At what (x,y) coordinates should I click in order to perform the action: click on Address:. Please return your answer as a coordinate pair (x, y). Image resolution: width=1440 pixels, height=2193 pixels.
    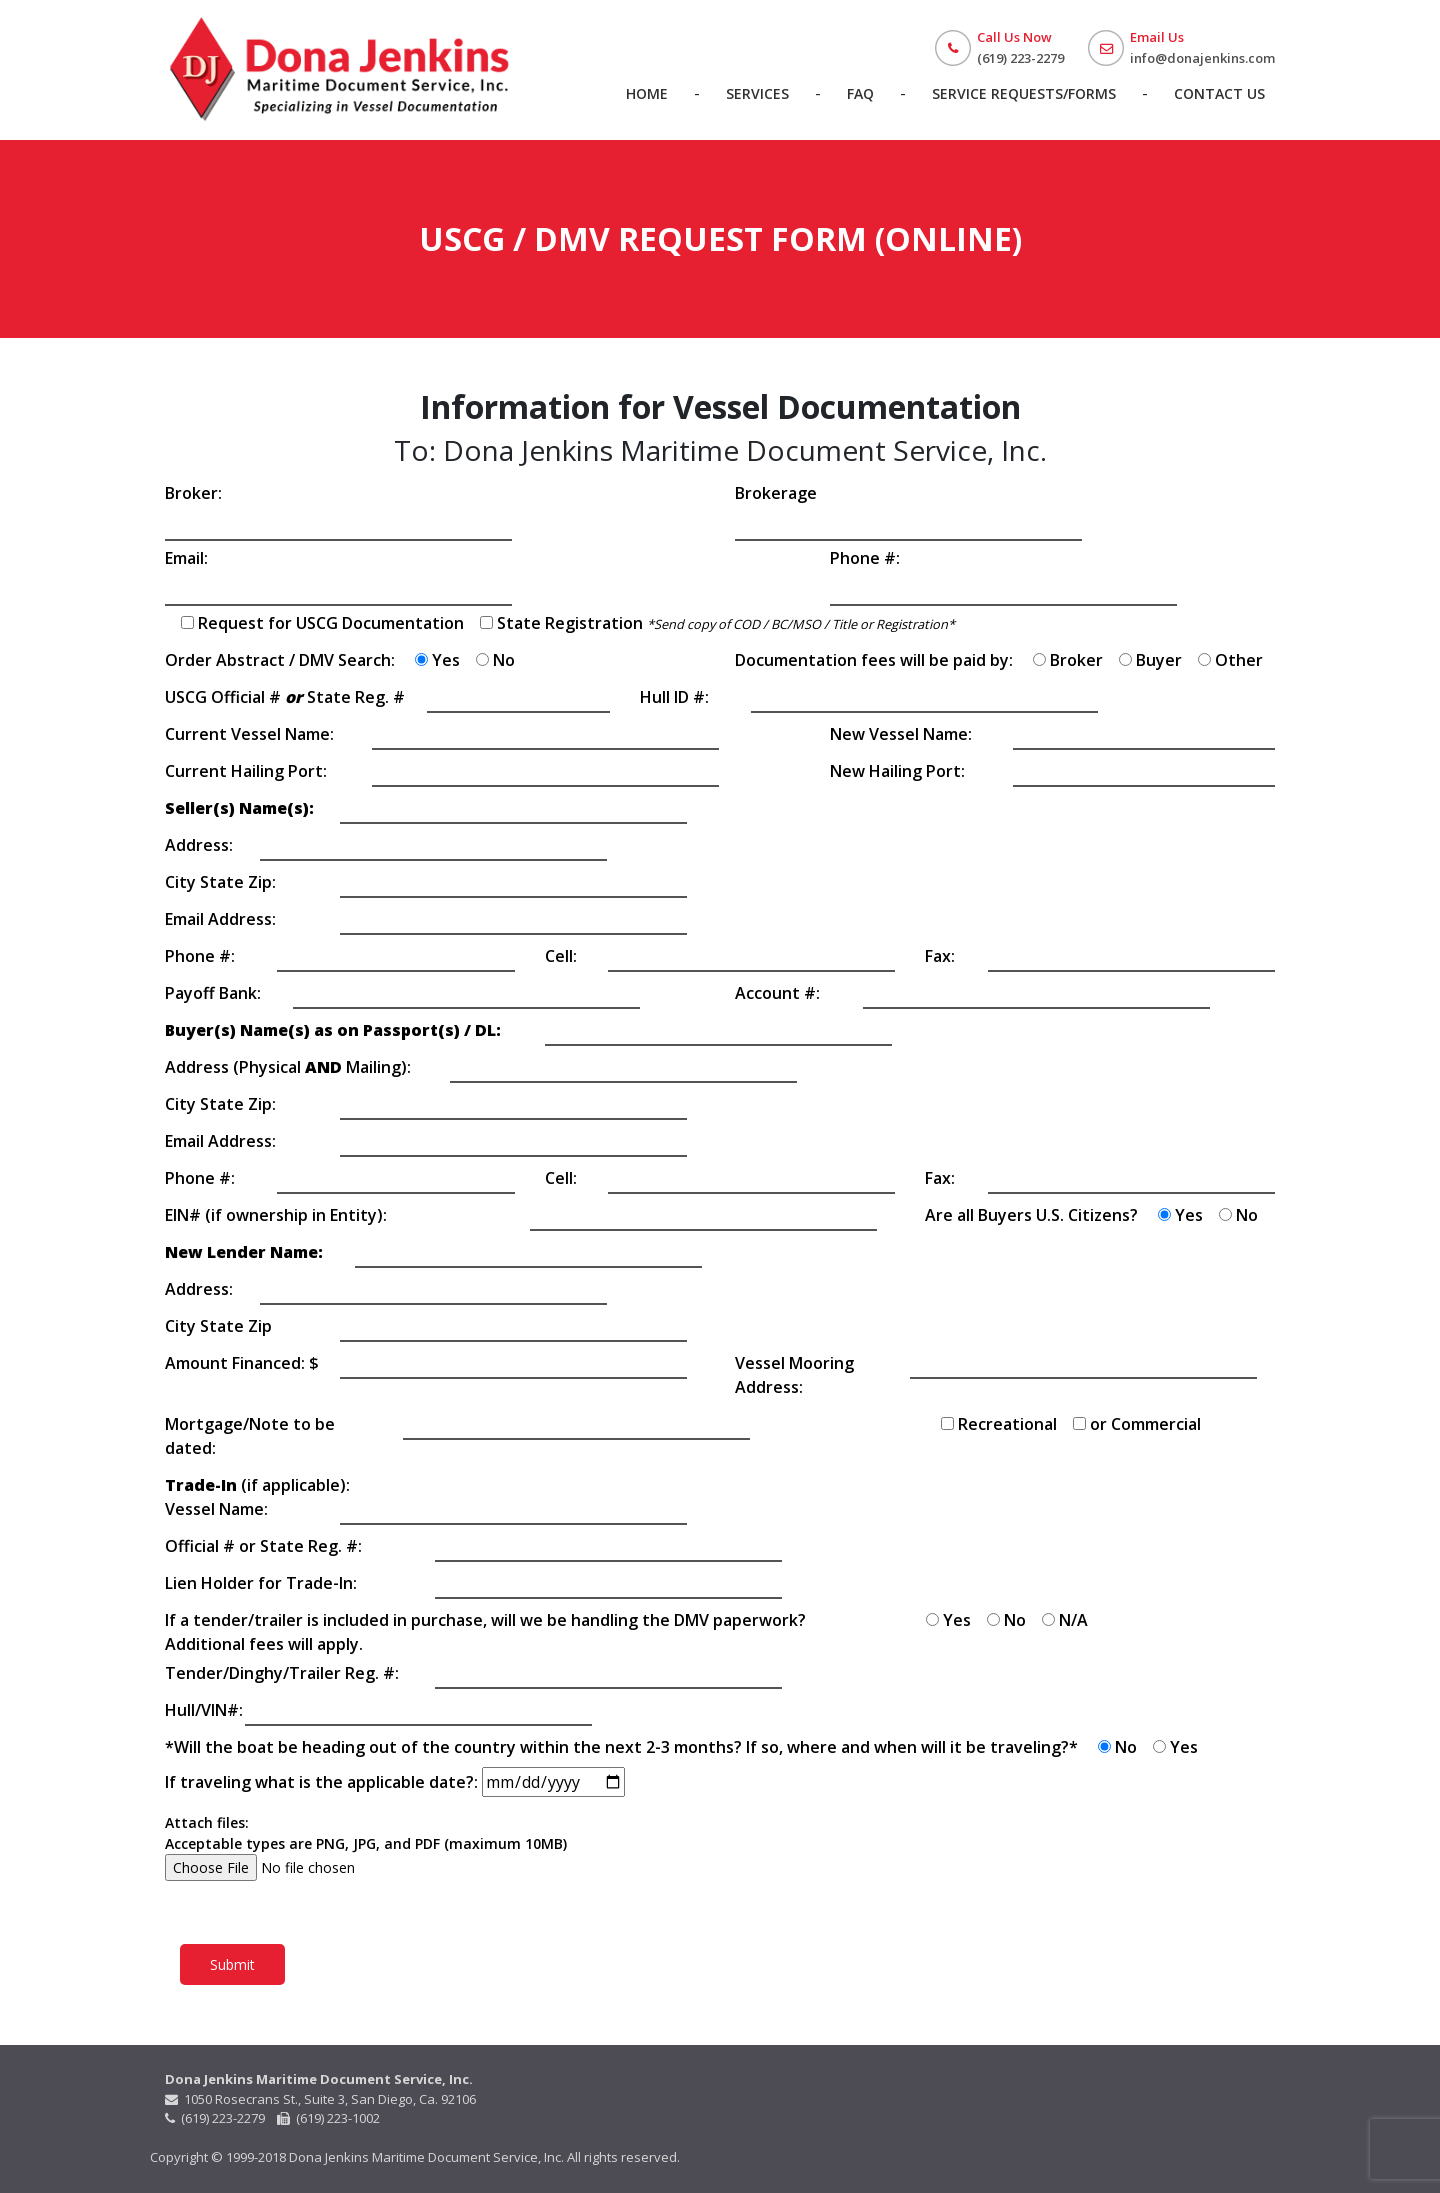
    Looking at the image, I should click on (199, 845).